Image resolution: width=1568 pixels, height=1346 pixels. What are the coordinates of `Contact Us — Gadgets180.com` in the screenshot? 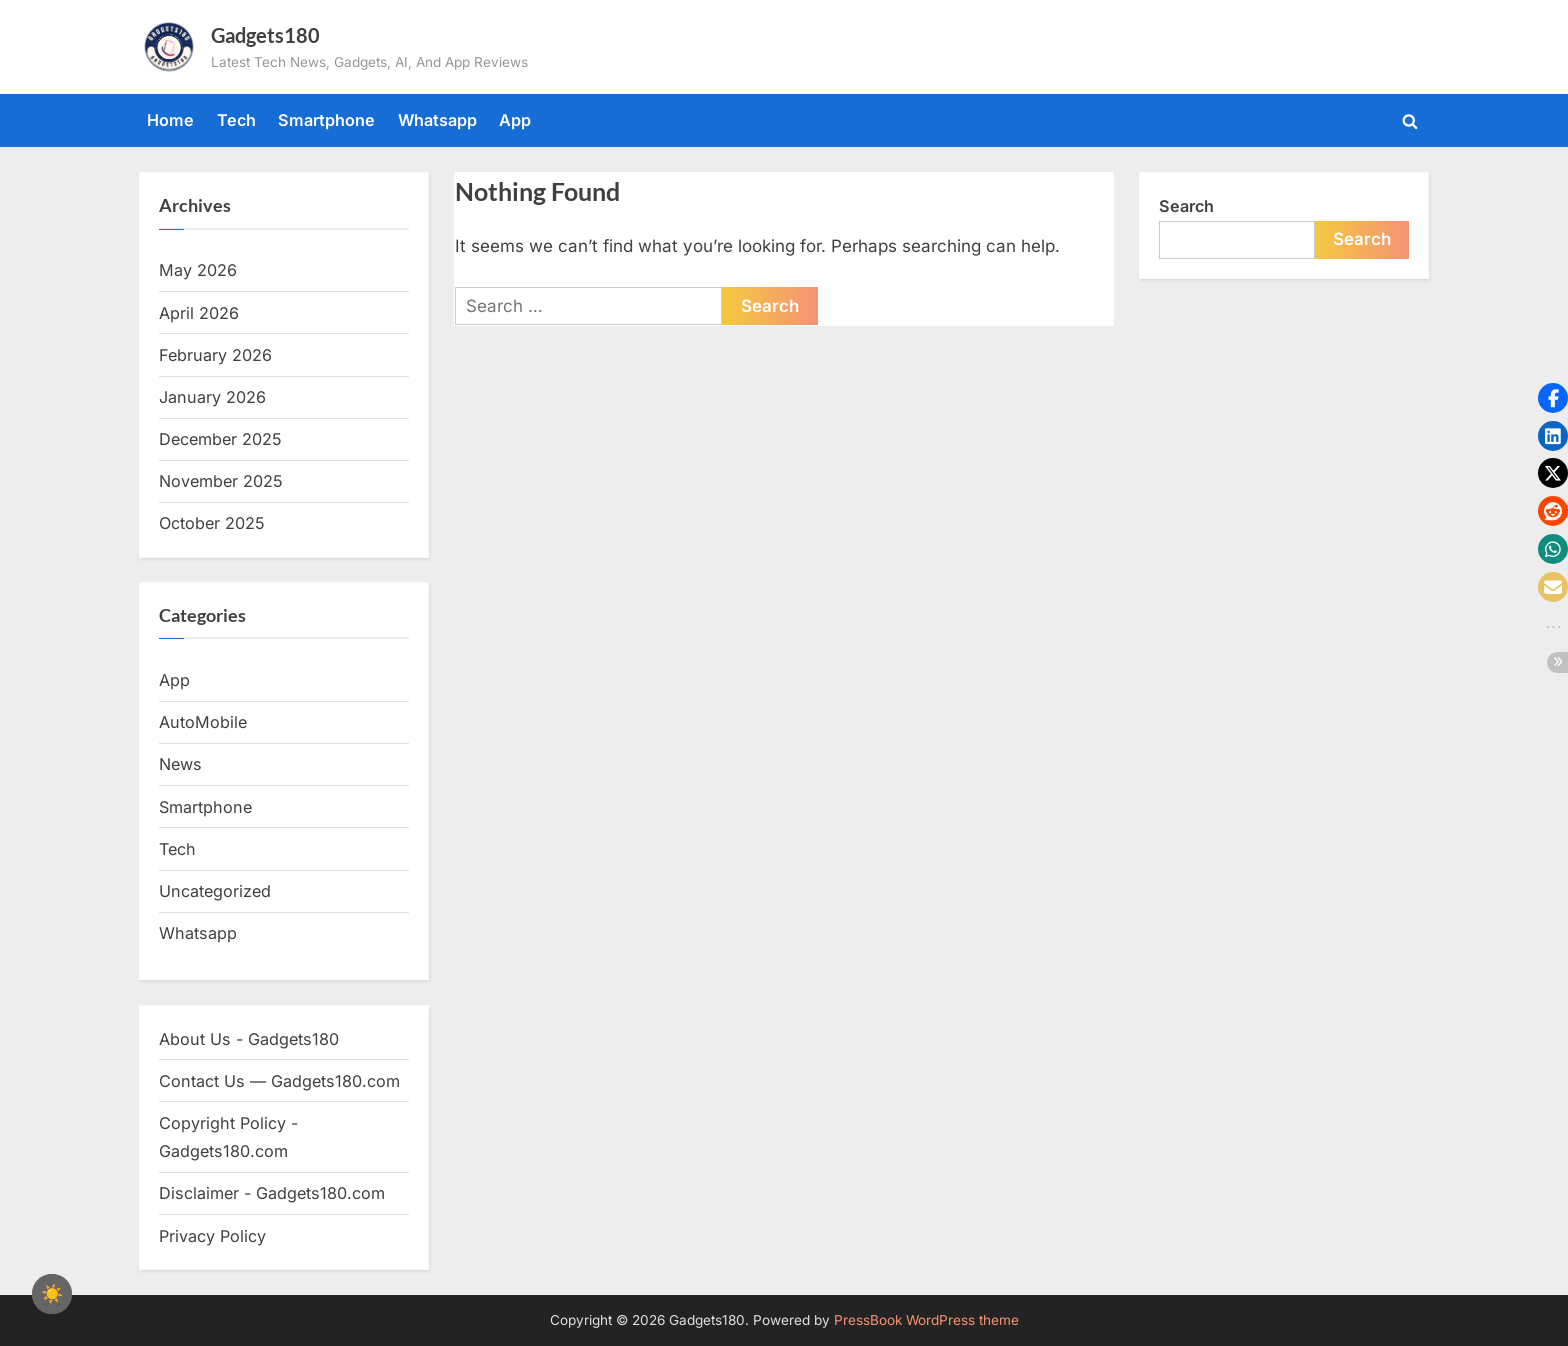 It's located at (279, 1081).